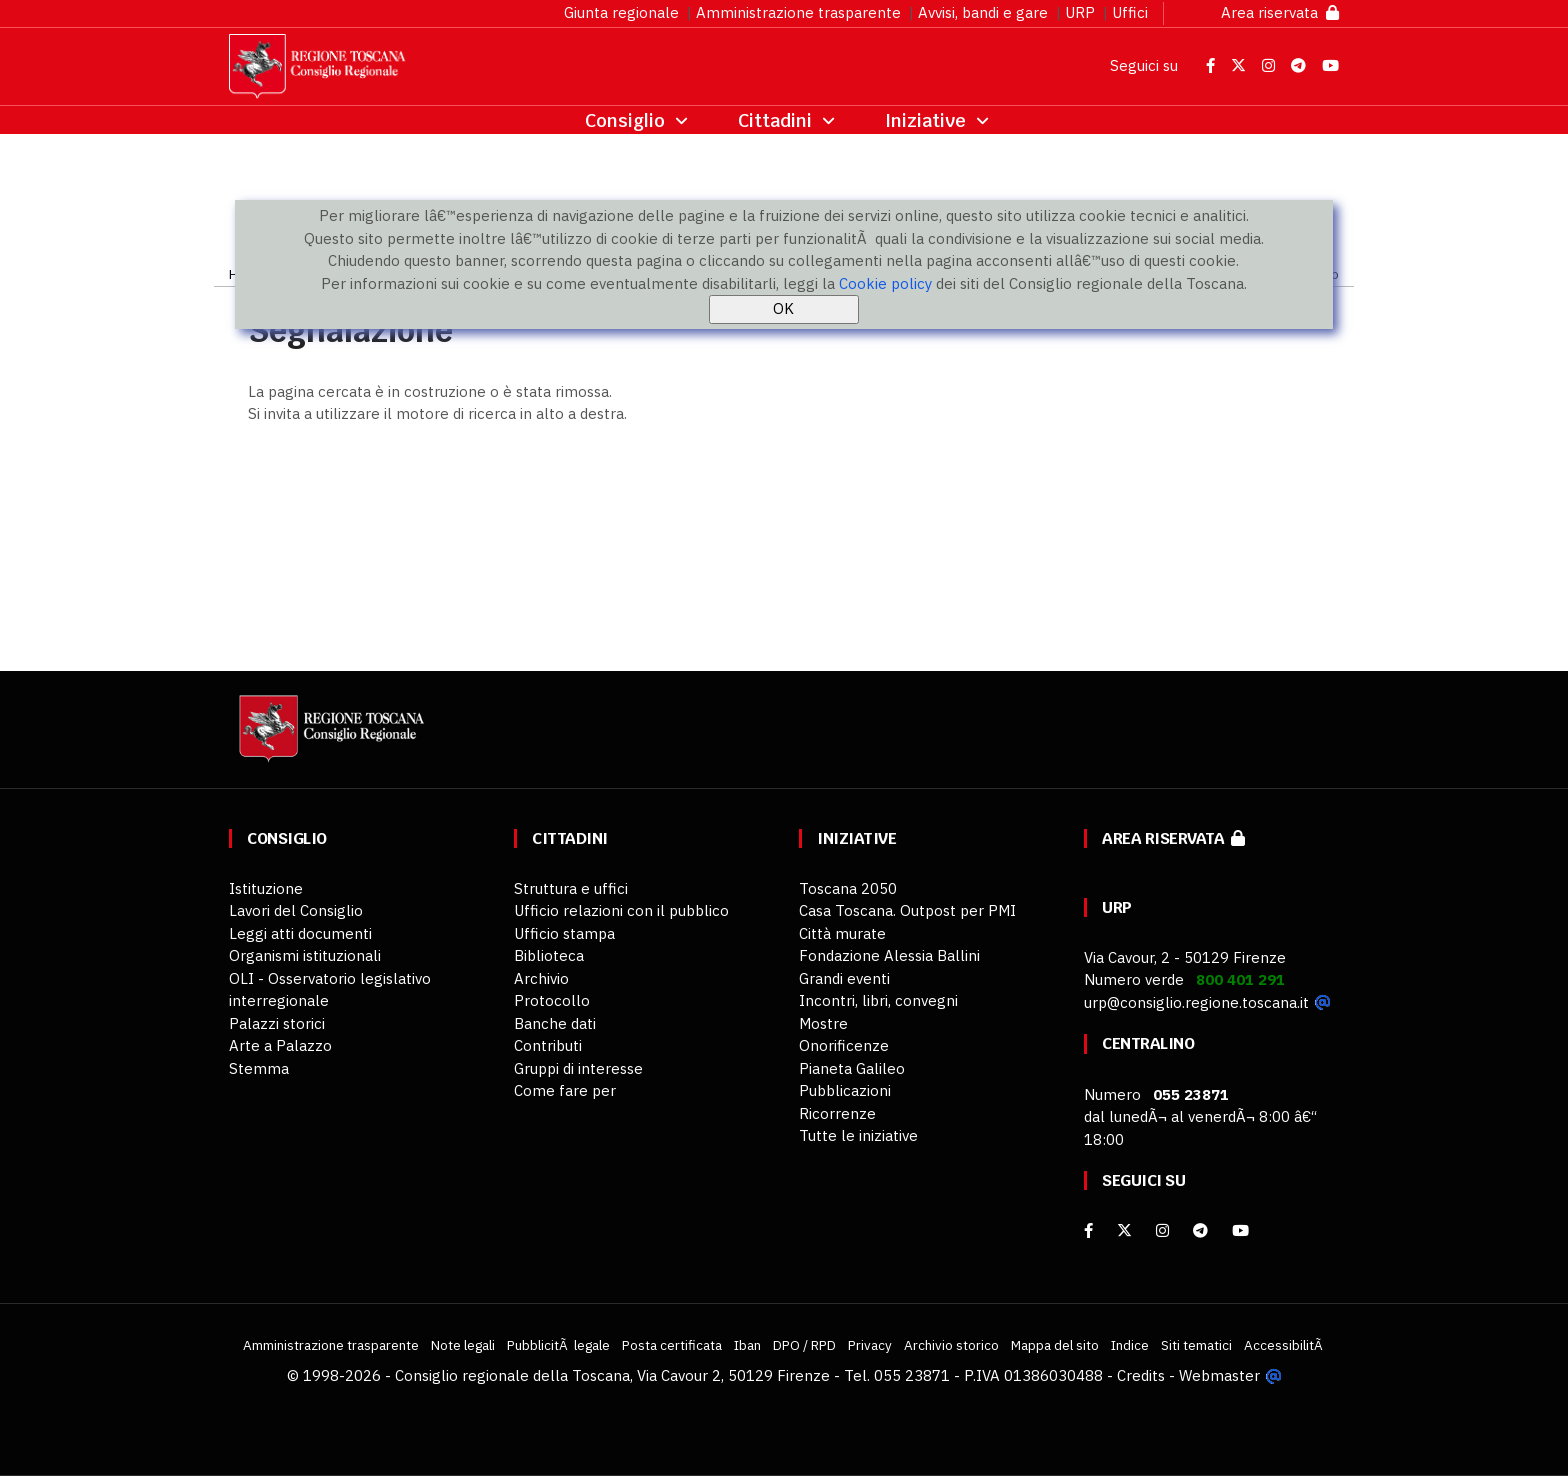 The height and width of the screenshot is (1476, 1568). I want to click on Uffici, so click(1130, 12).